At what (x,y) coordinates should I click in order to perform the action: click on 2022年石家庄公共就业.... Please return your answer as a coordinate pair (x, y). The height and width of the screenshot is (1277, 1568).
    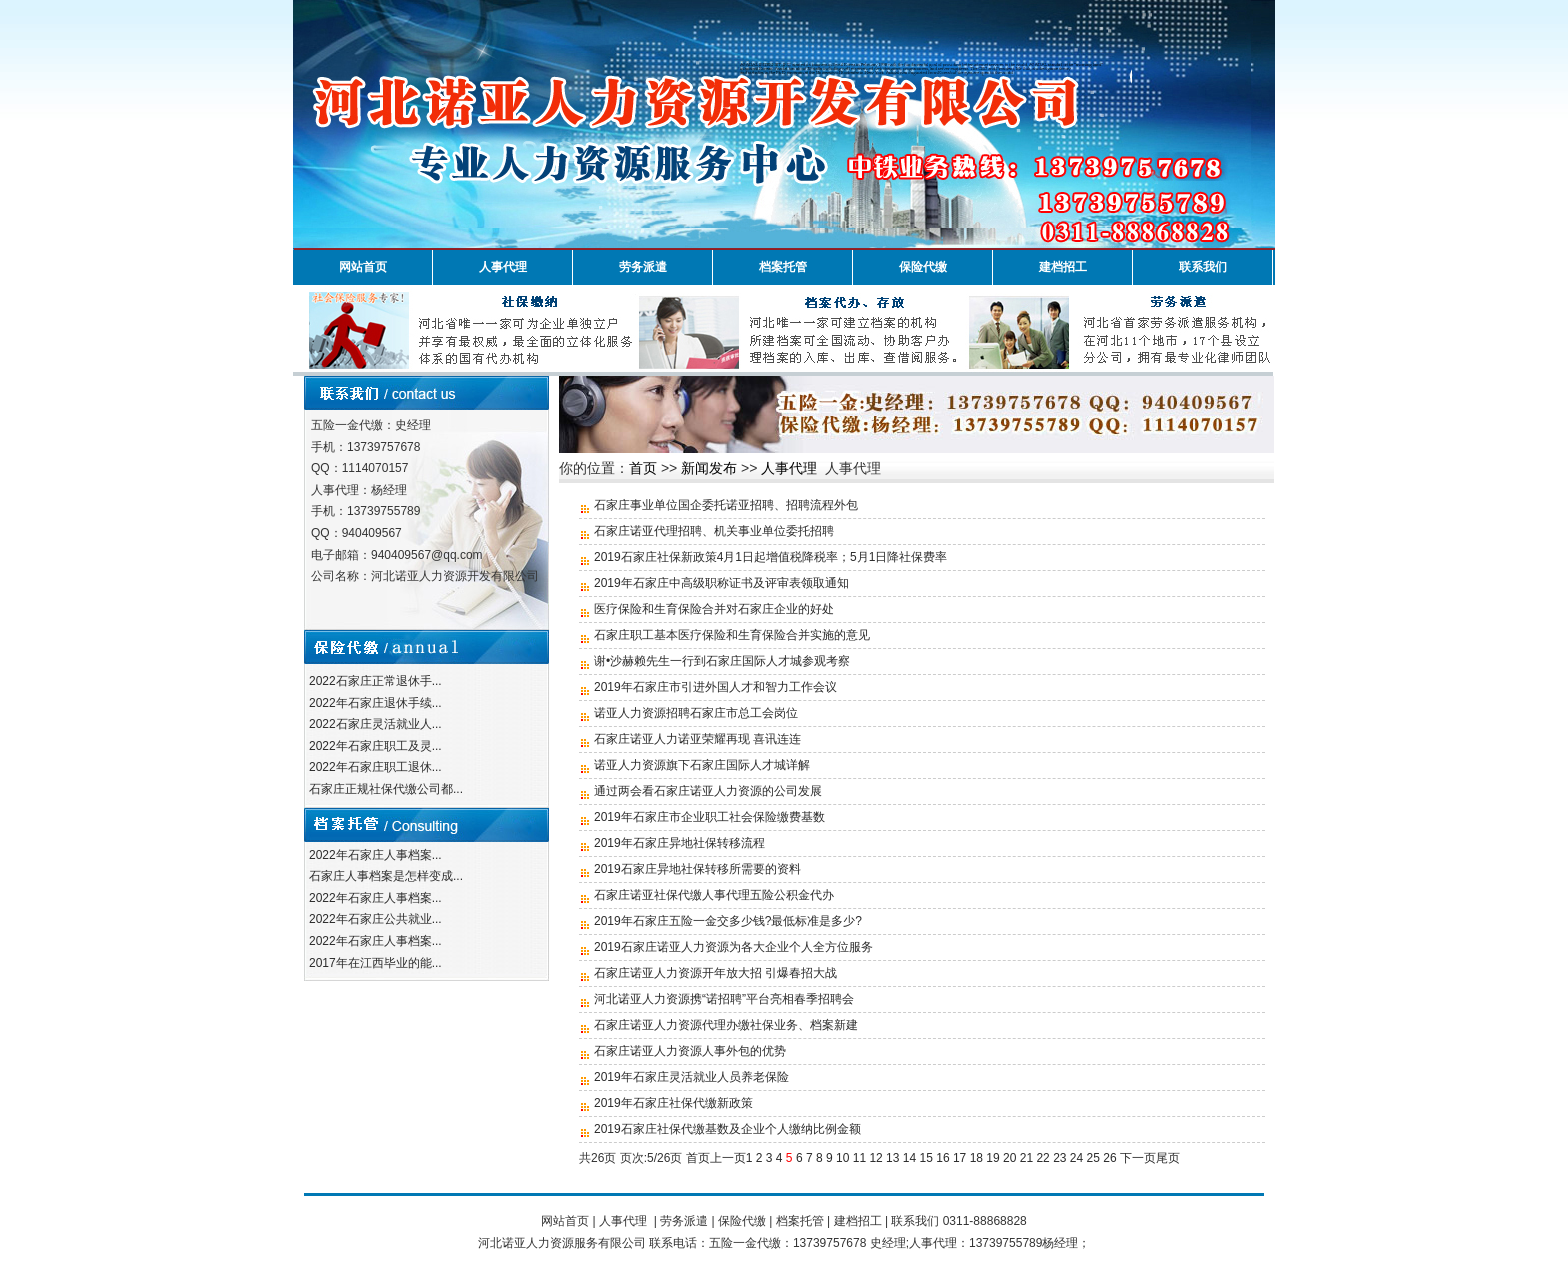
    Looking at the image, I should click on (375, 919).